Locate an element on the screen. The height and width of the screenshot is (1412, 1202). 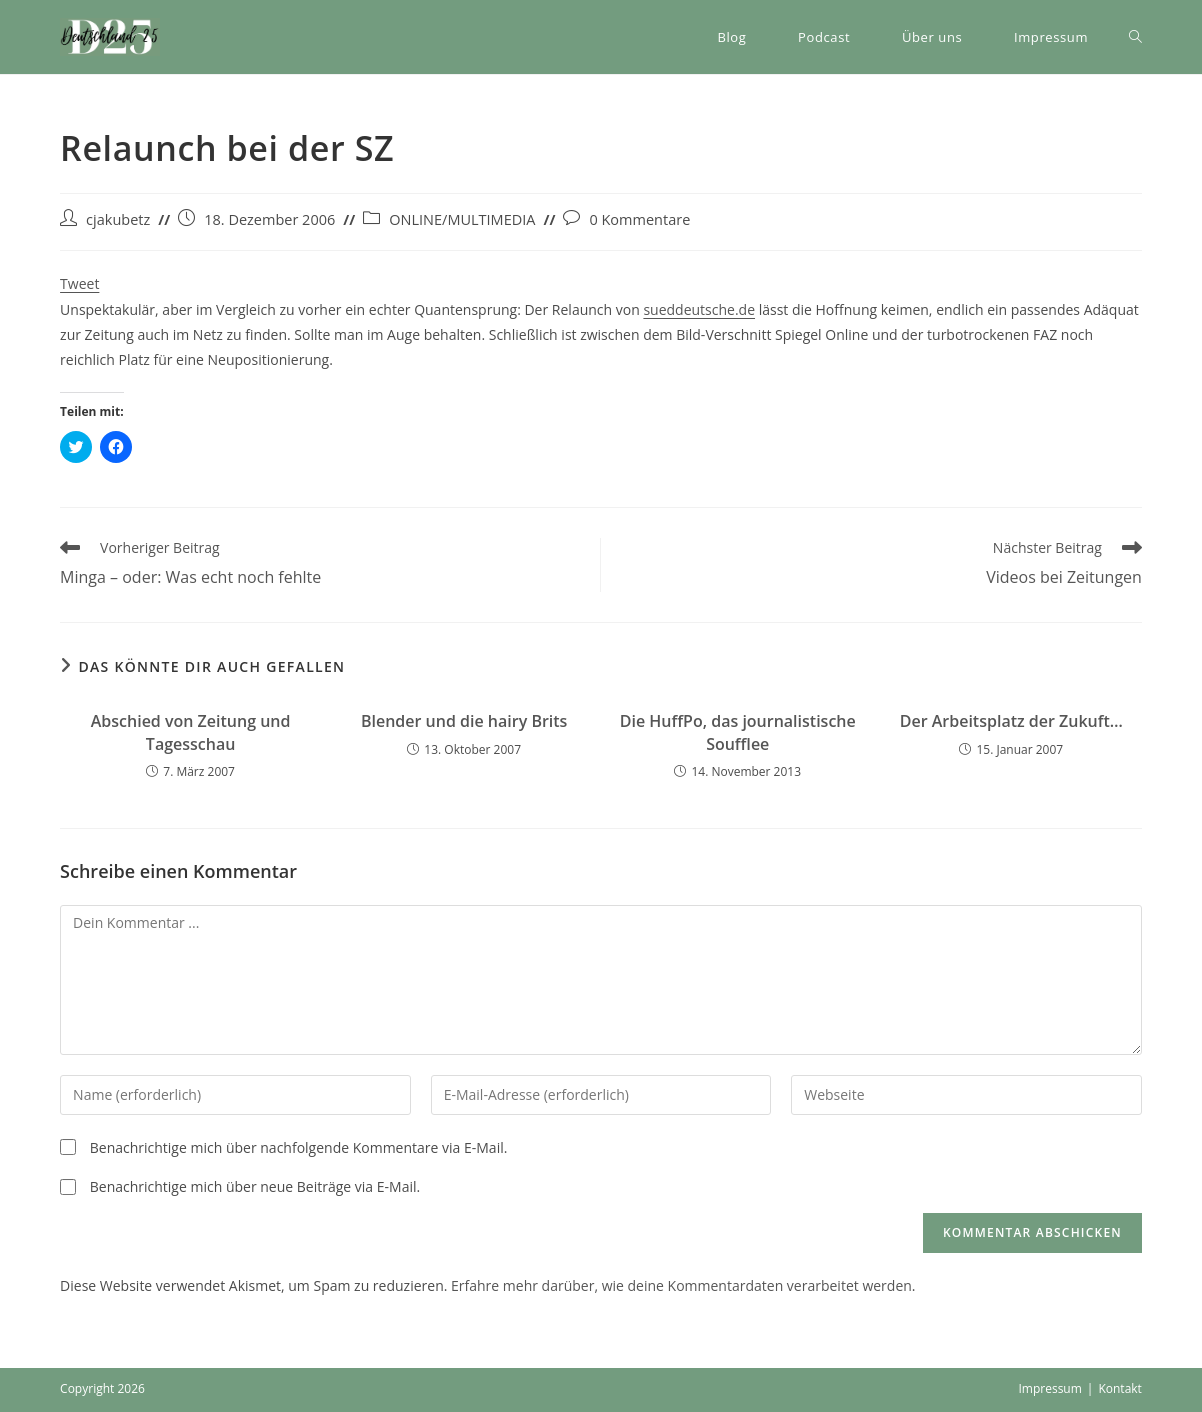
Der Arbeitsplatz der Zukuft… is located at coordinates (1011, 721).